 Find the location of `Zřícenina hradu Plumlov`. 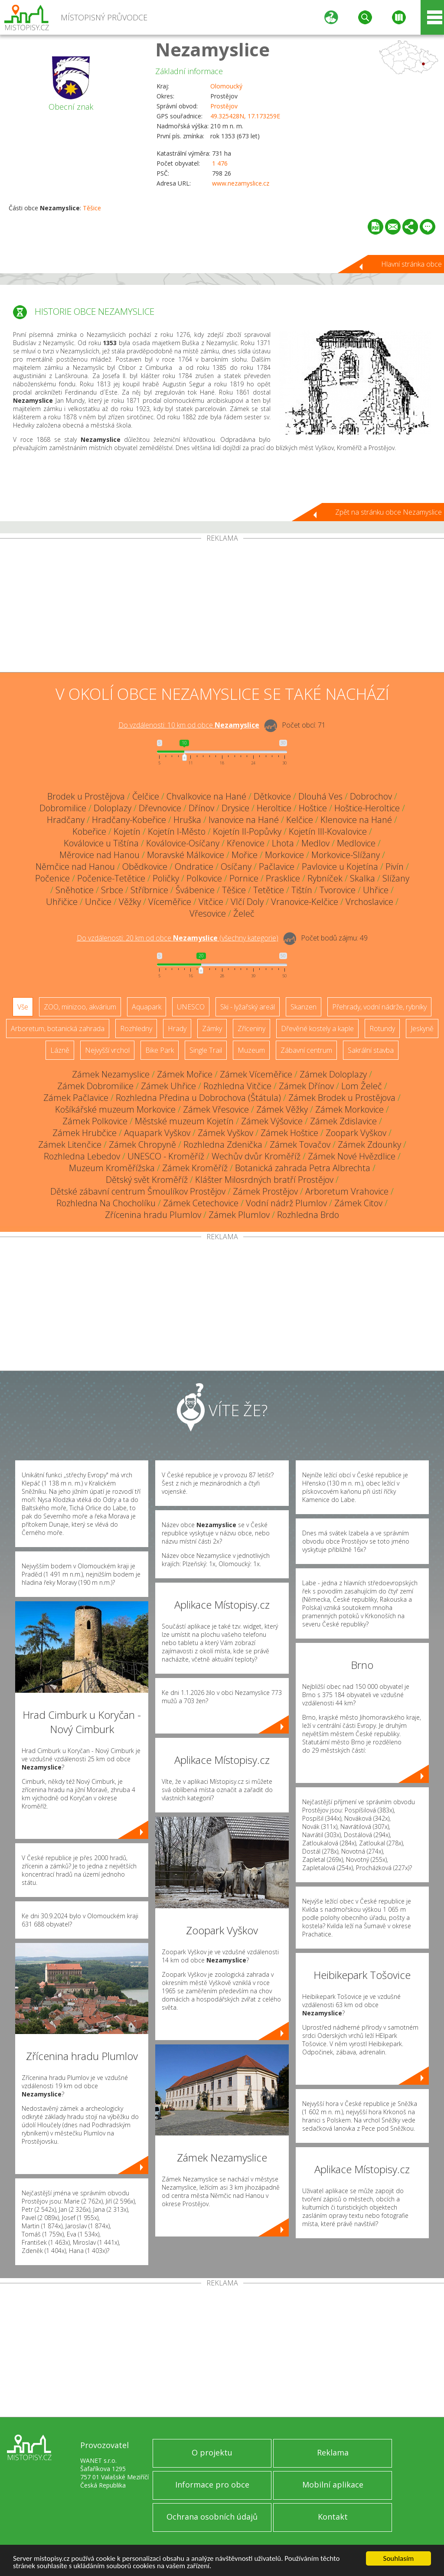

Zřícenina hradu Plumlov is located at coordinates (153, 1215).